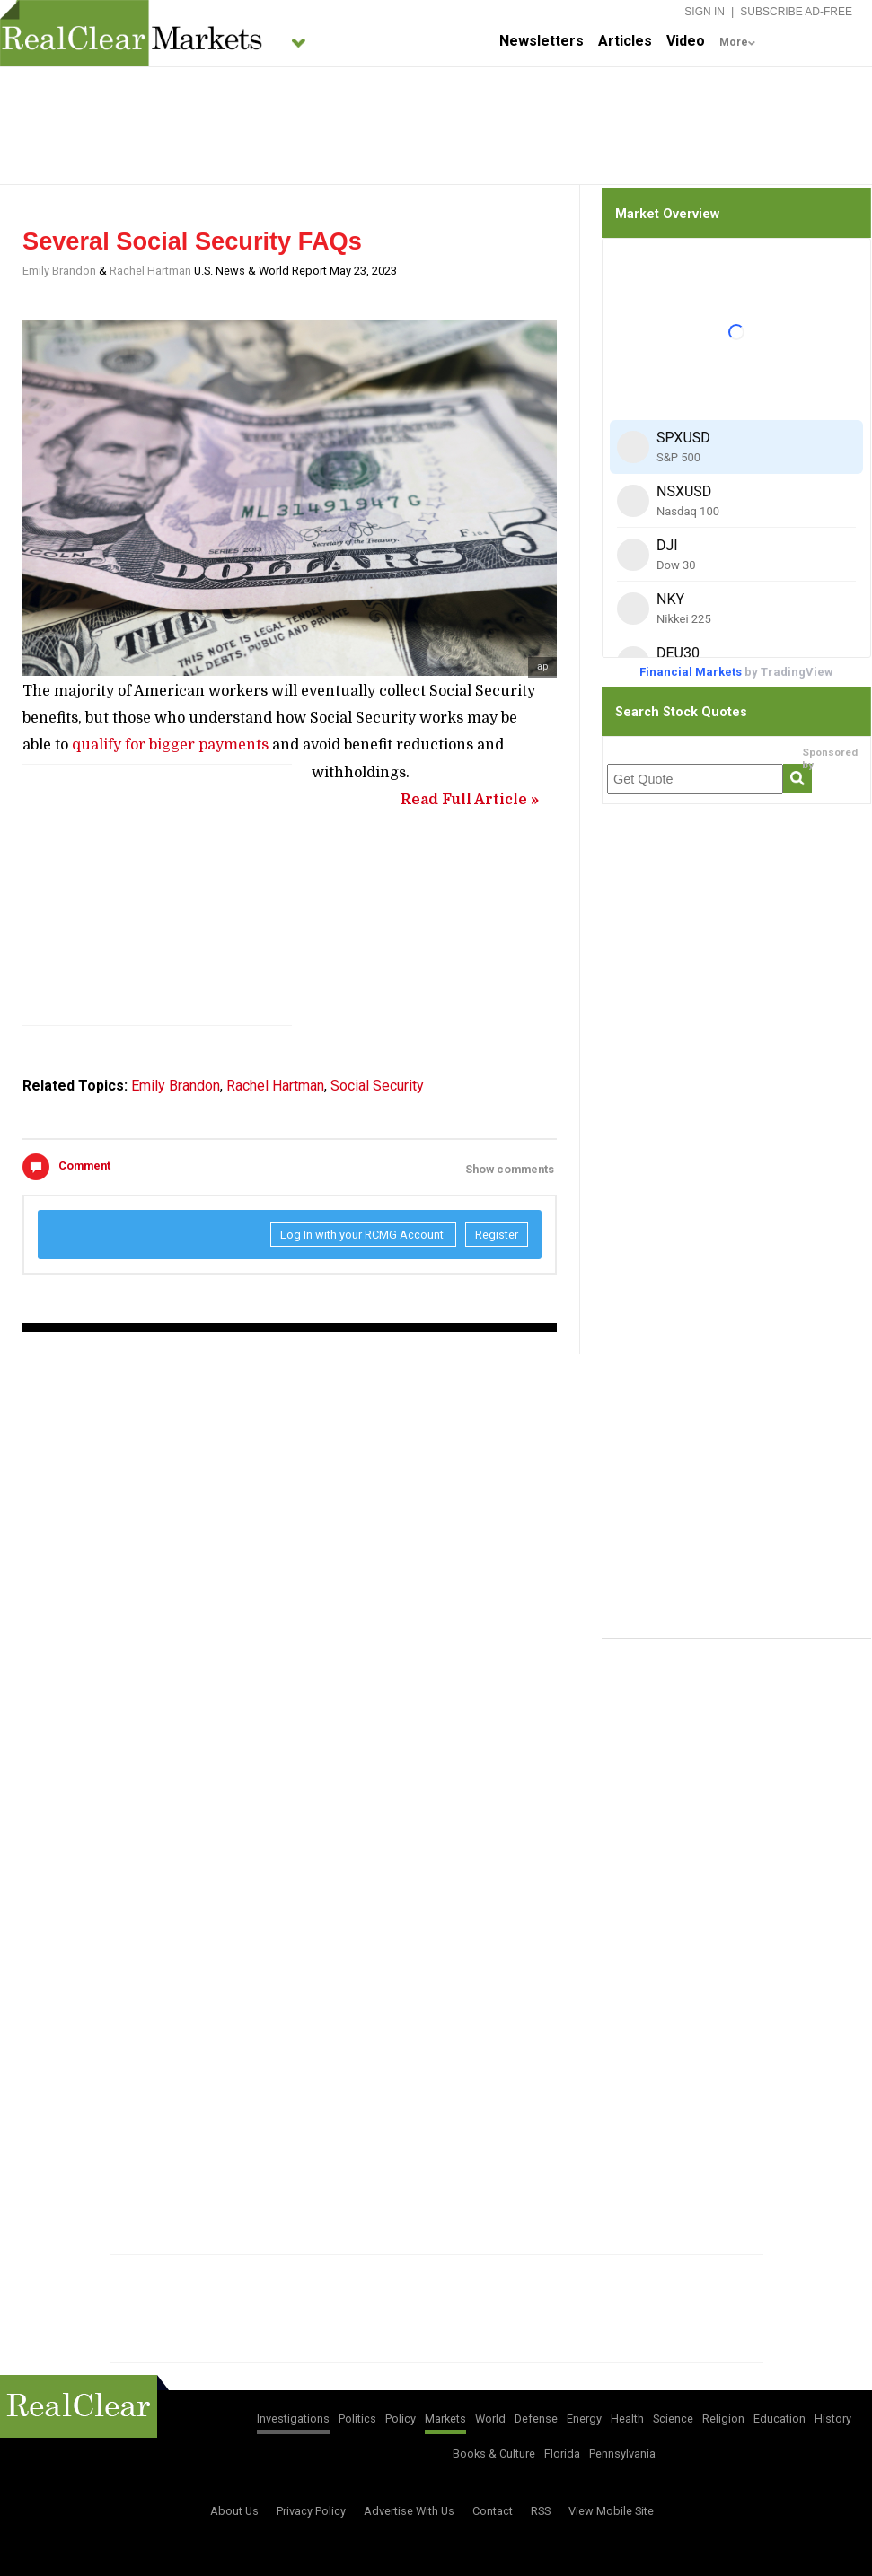  I want to click on Articles, so click(625, 40).